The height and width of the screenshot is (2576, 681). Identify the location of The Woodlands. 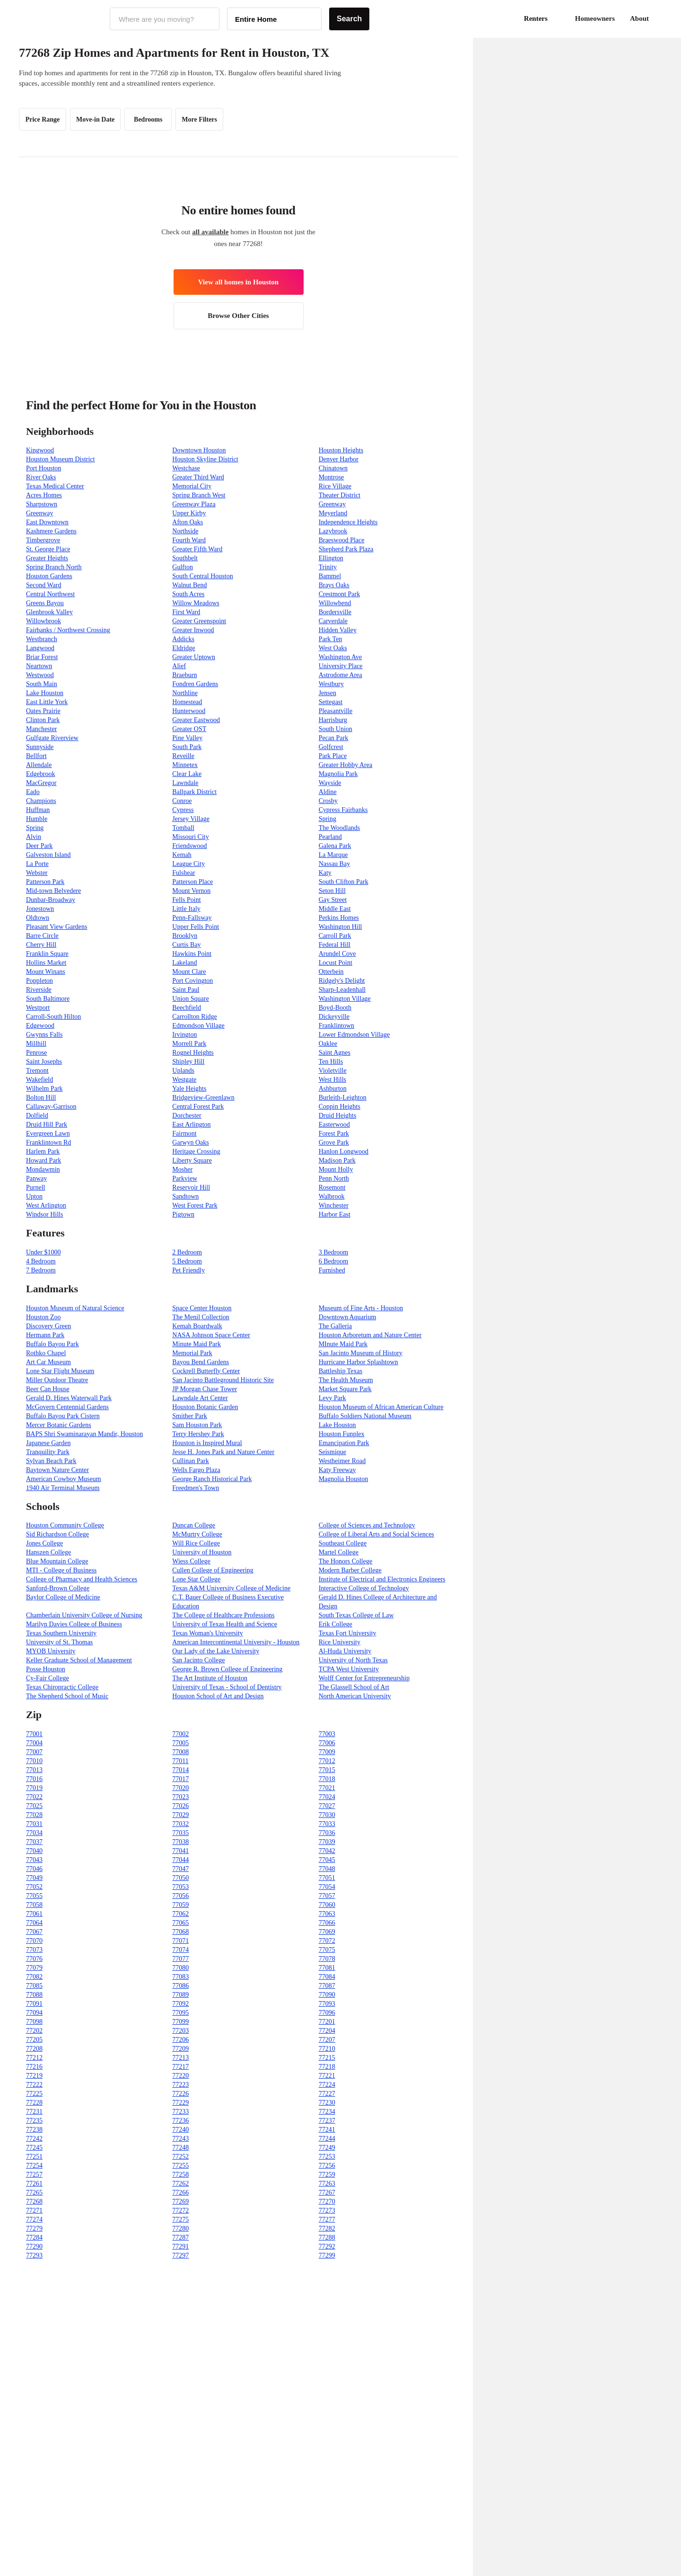
(339, 827).